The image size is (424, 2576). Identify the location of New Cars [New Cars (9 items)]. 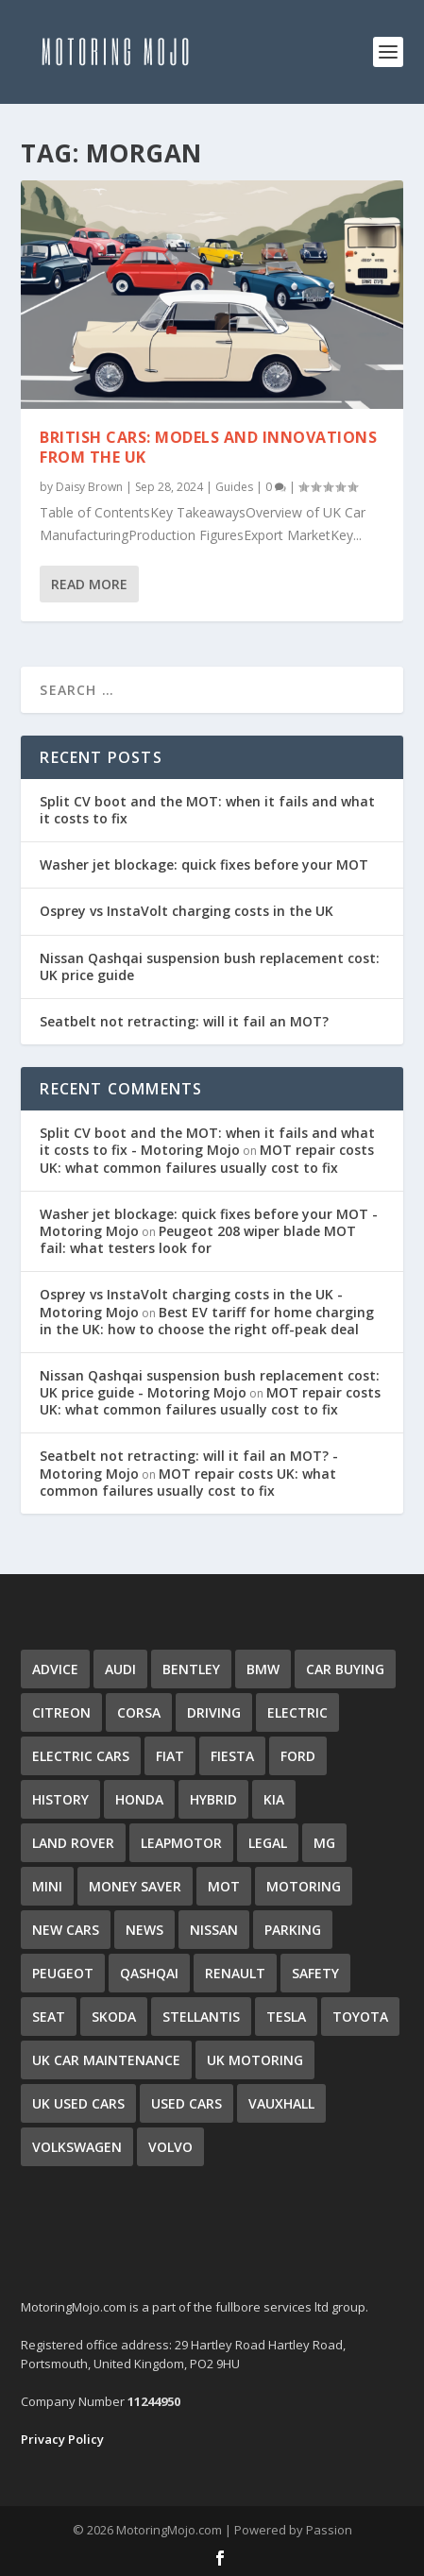
(65, 1930).